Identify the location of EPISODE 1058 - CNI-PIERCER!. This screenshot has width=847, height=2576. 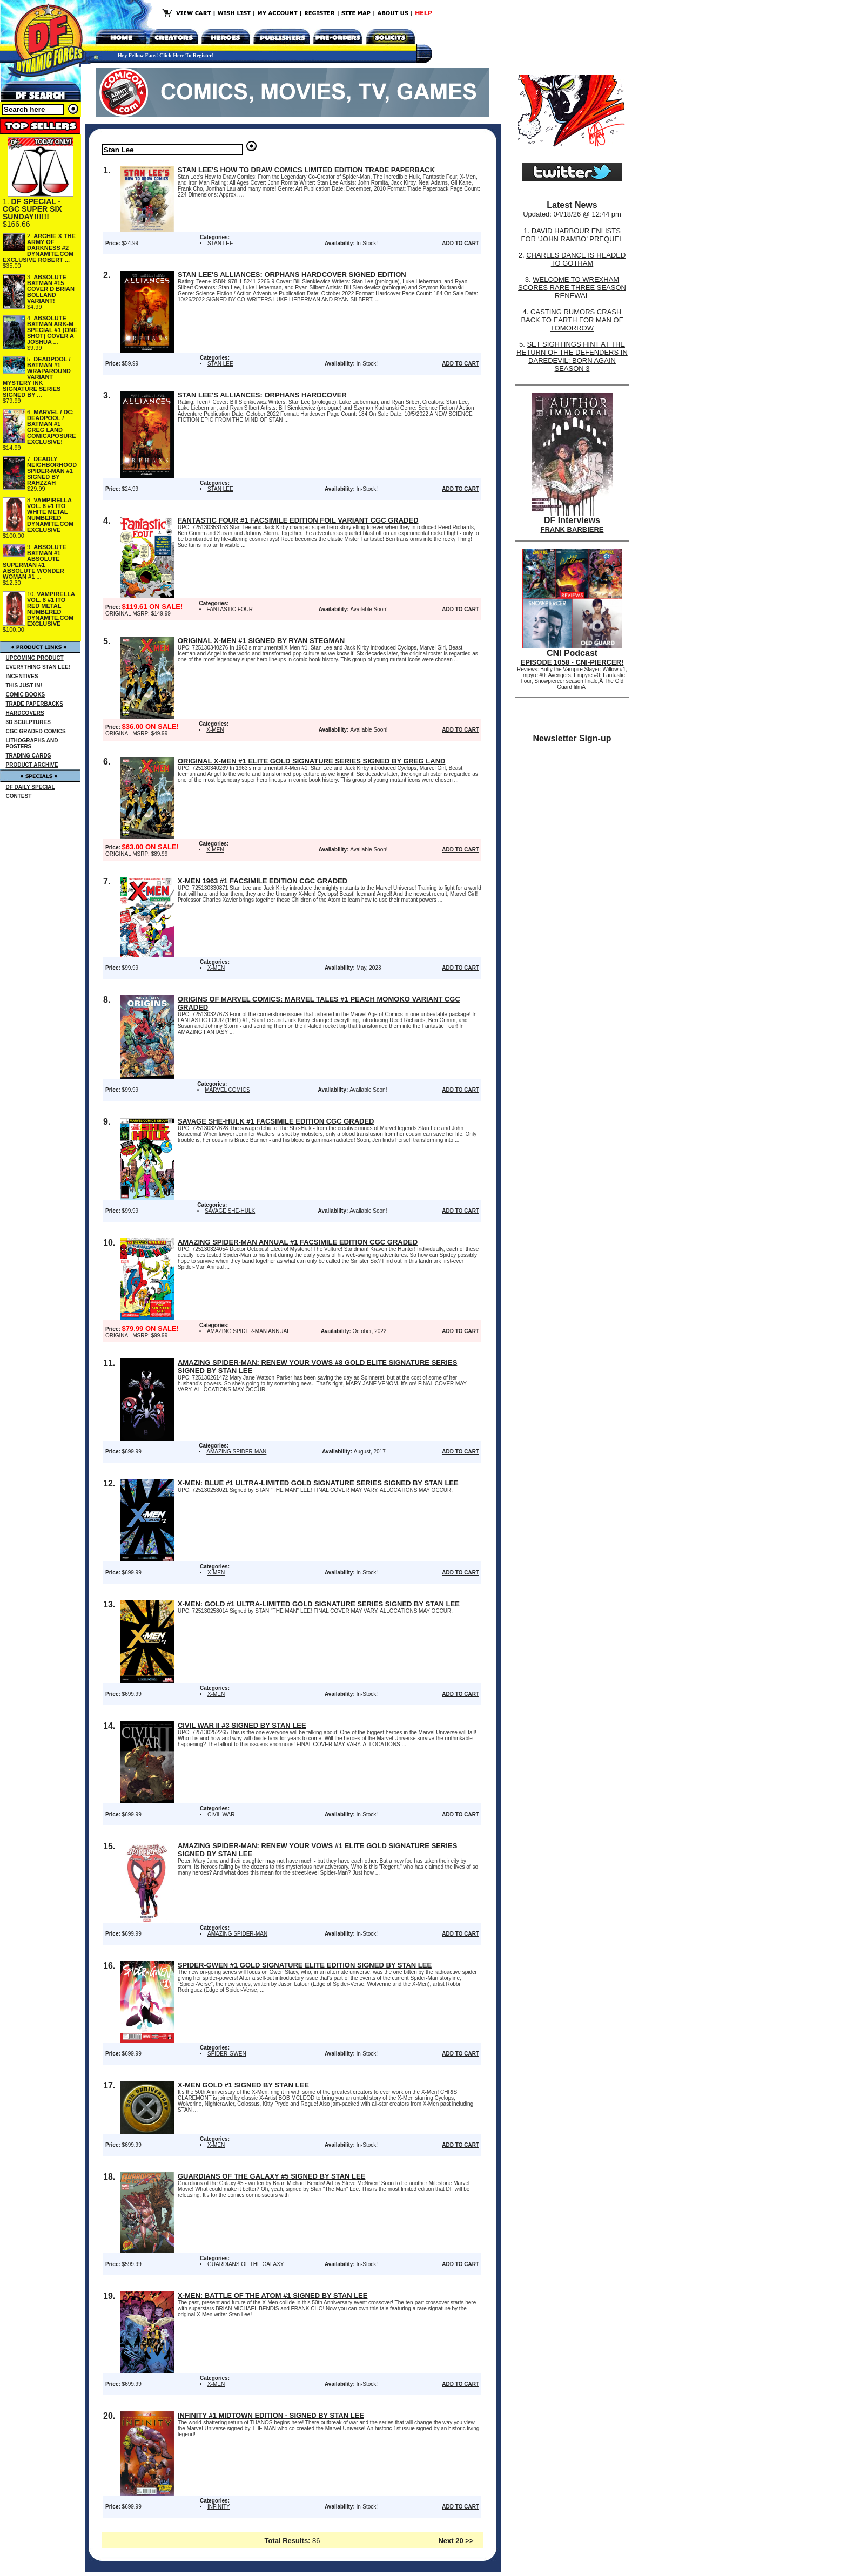
(572, 662).